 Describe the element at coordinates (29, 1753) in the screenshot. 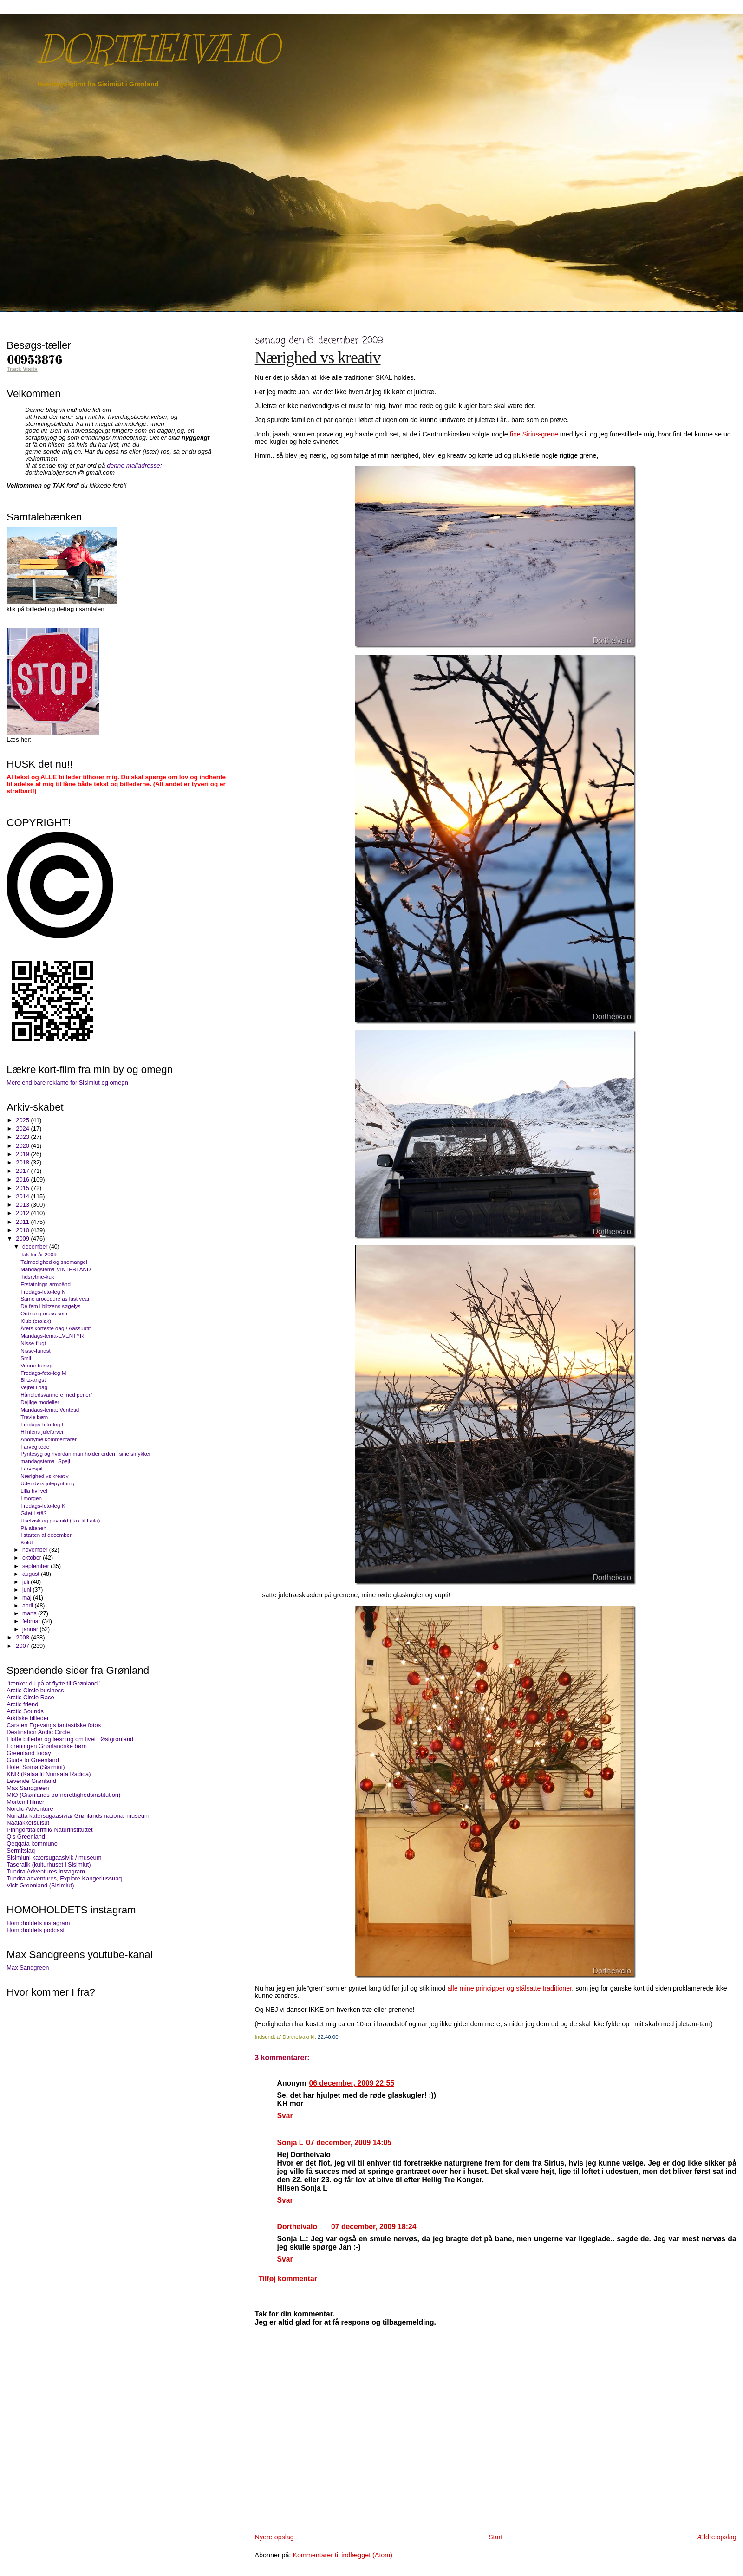

I see `Greenland today` at that location.